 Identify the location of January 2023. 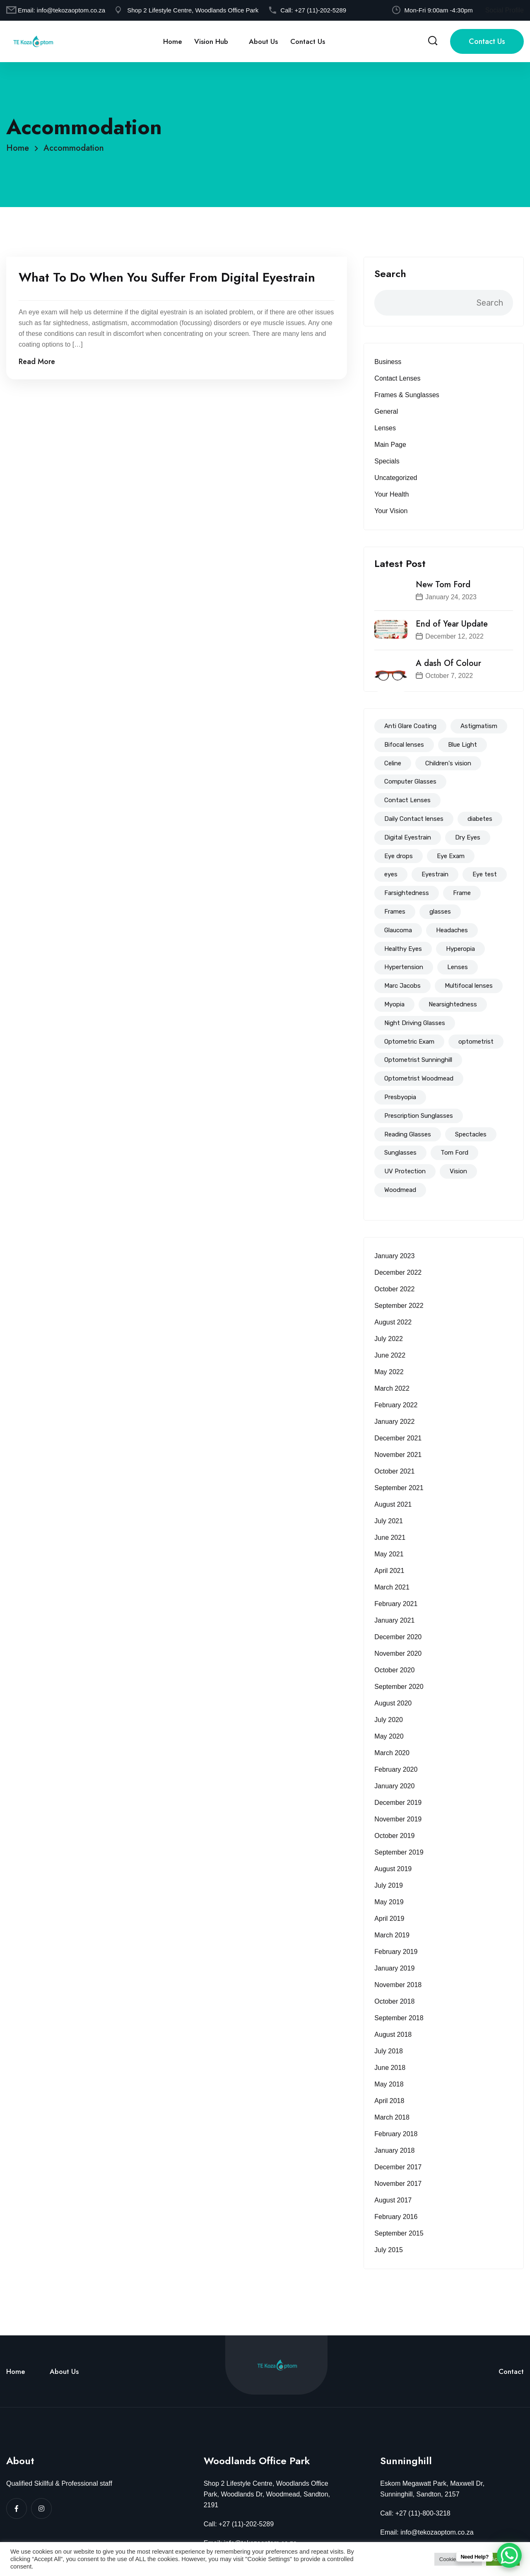
(394, 1255).